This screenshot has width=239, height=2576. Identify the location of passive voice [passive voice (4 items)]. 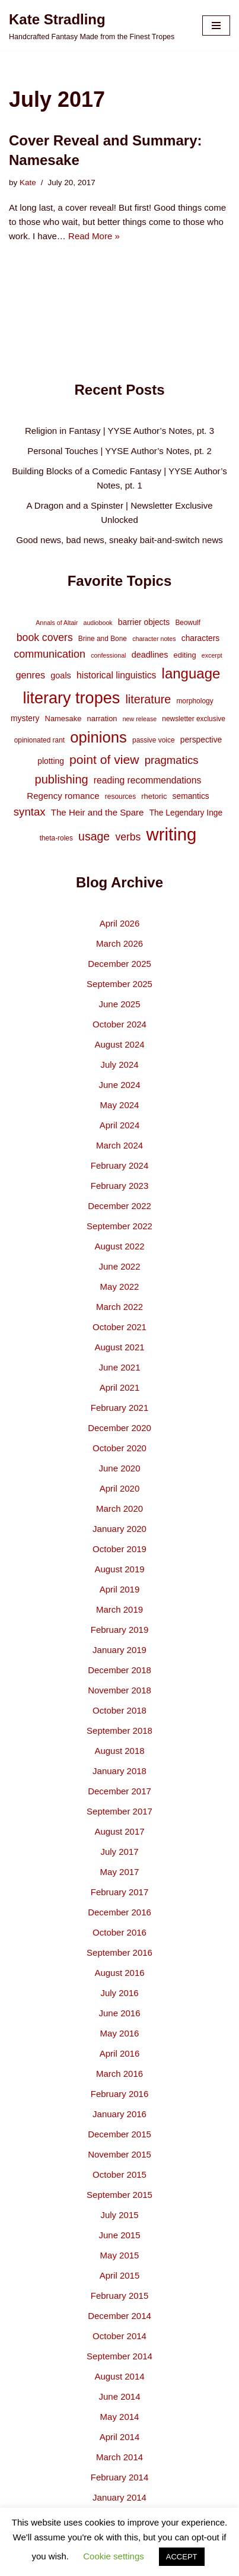
(153, 740).